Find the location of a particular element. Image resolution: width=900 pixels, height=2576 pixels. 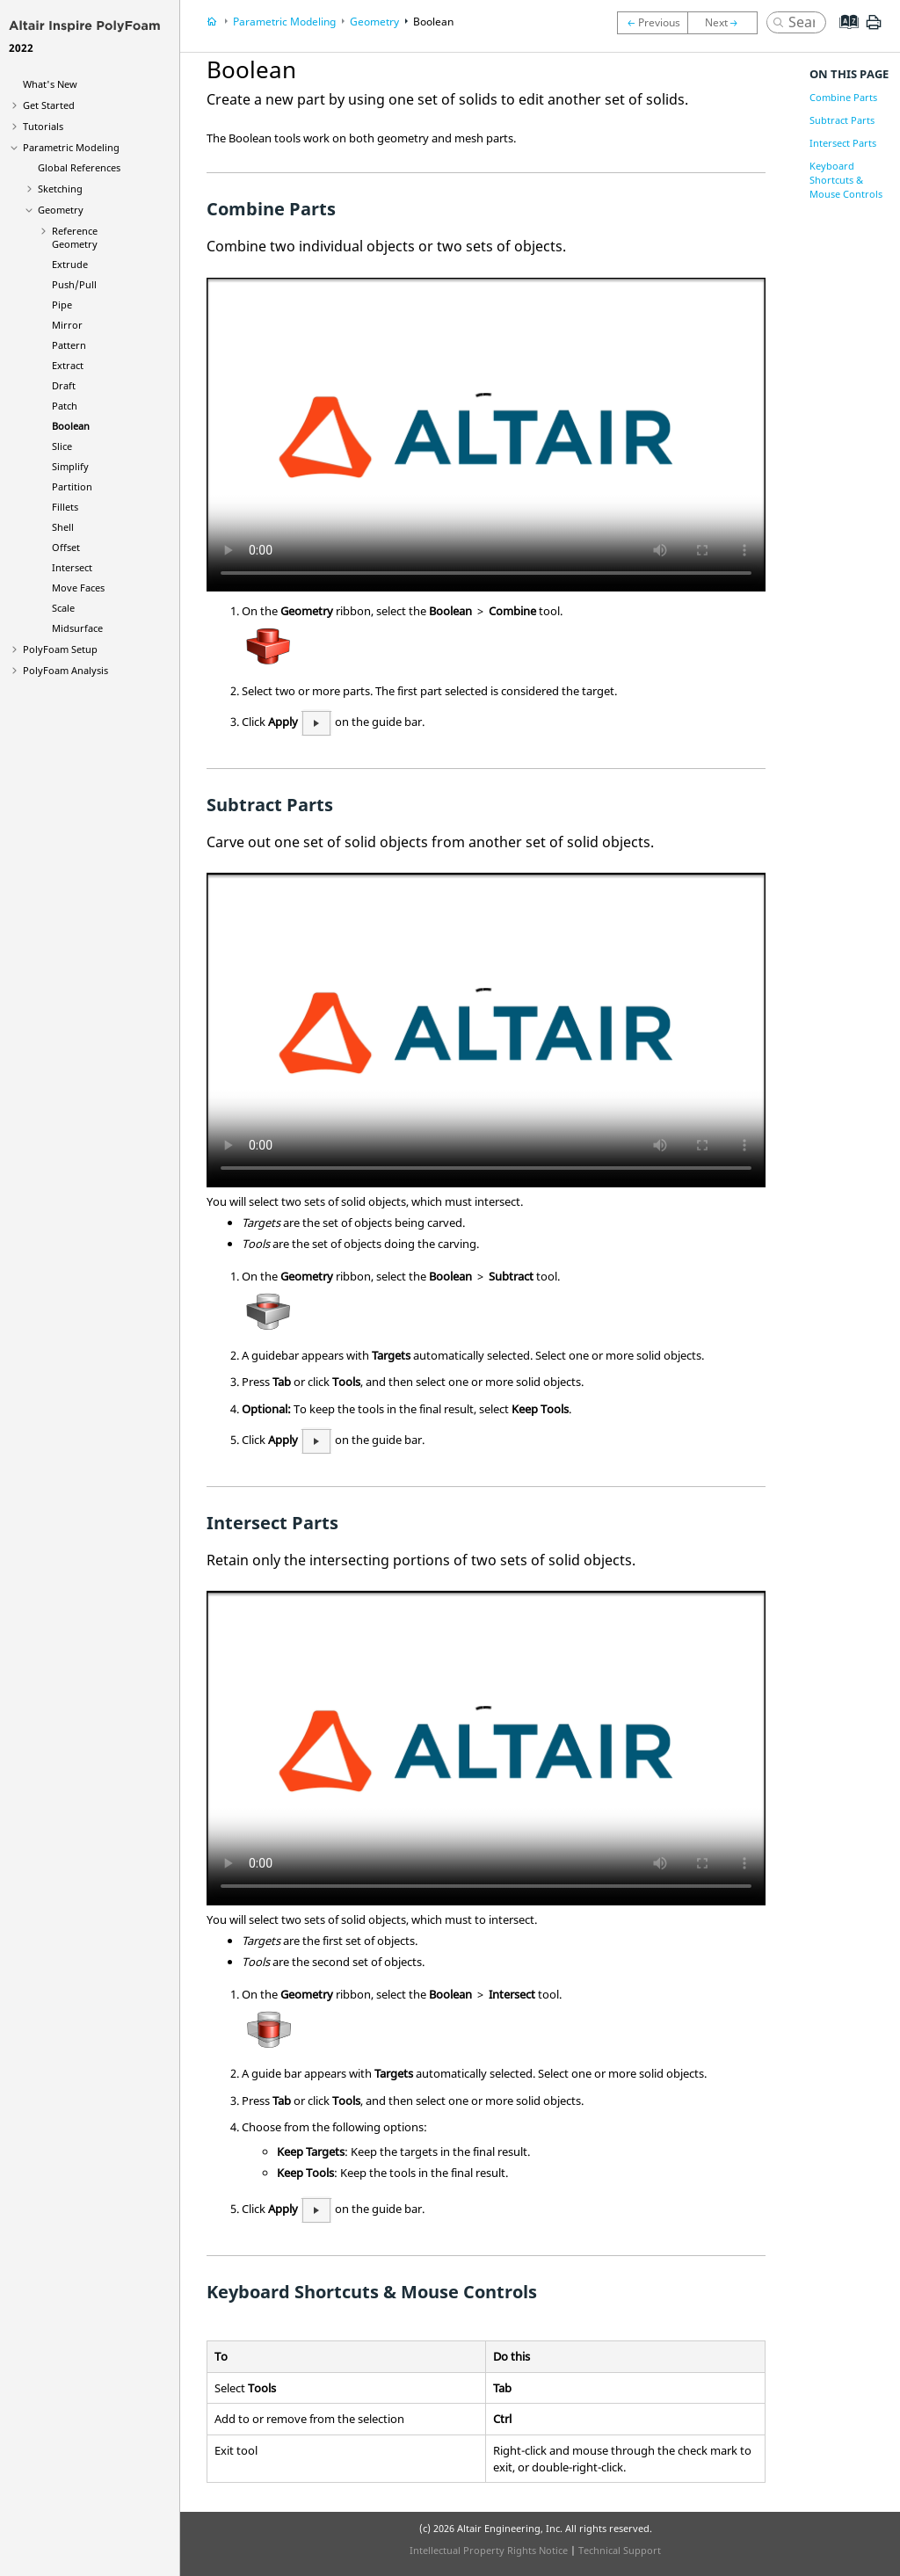

Intersect is located at coordinates (72, 567).